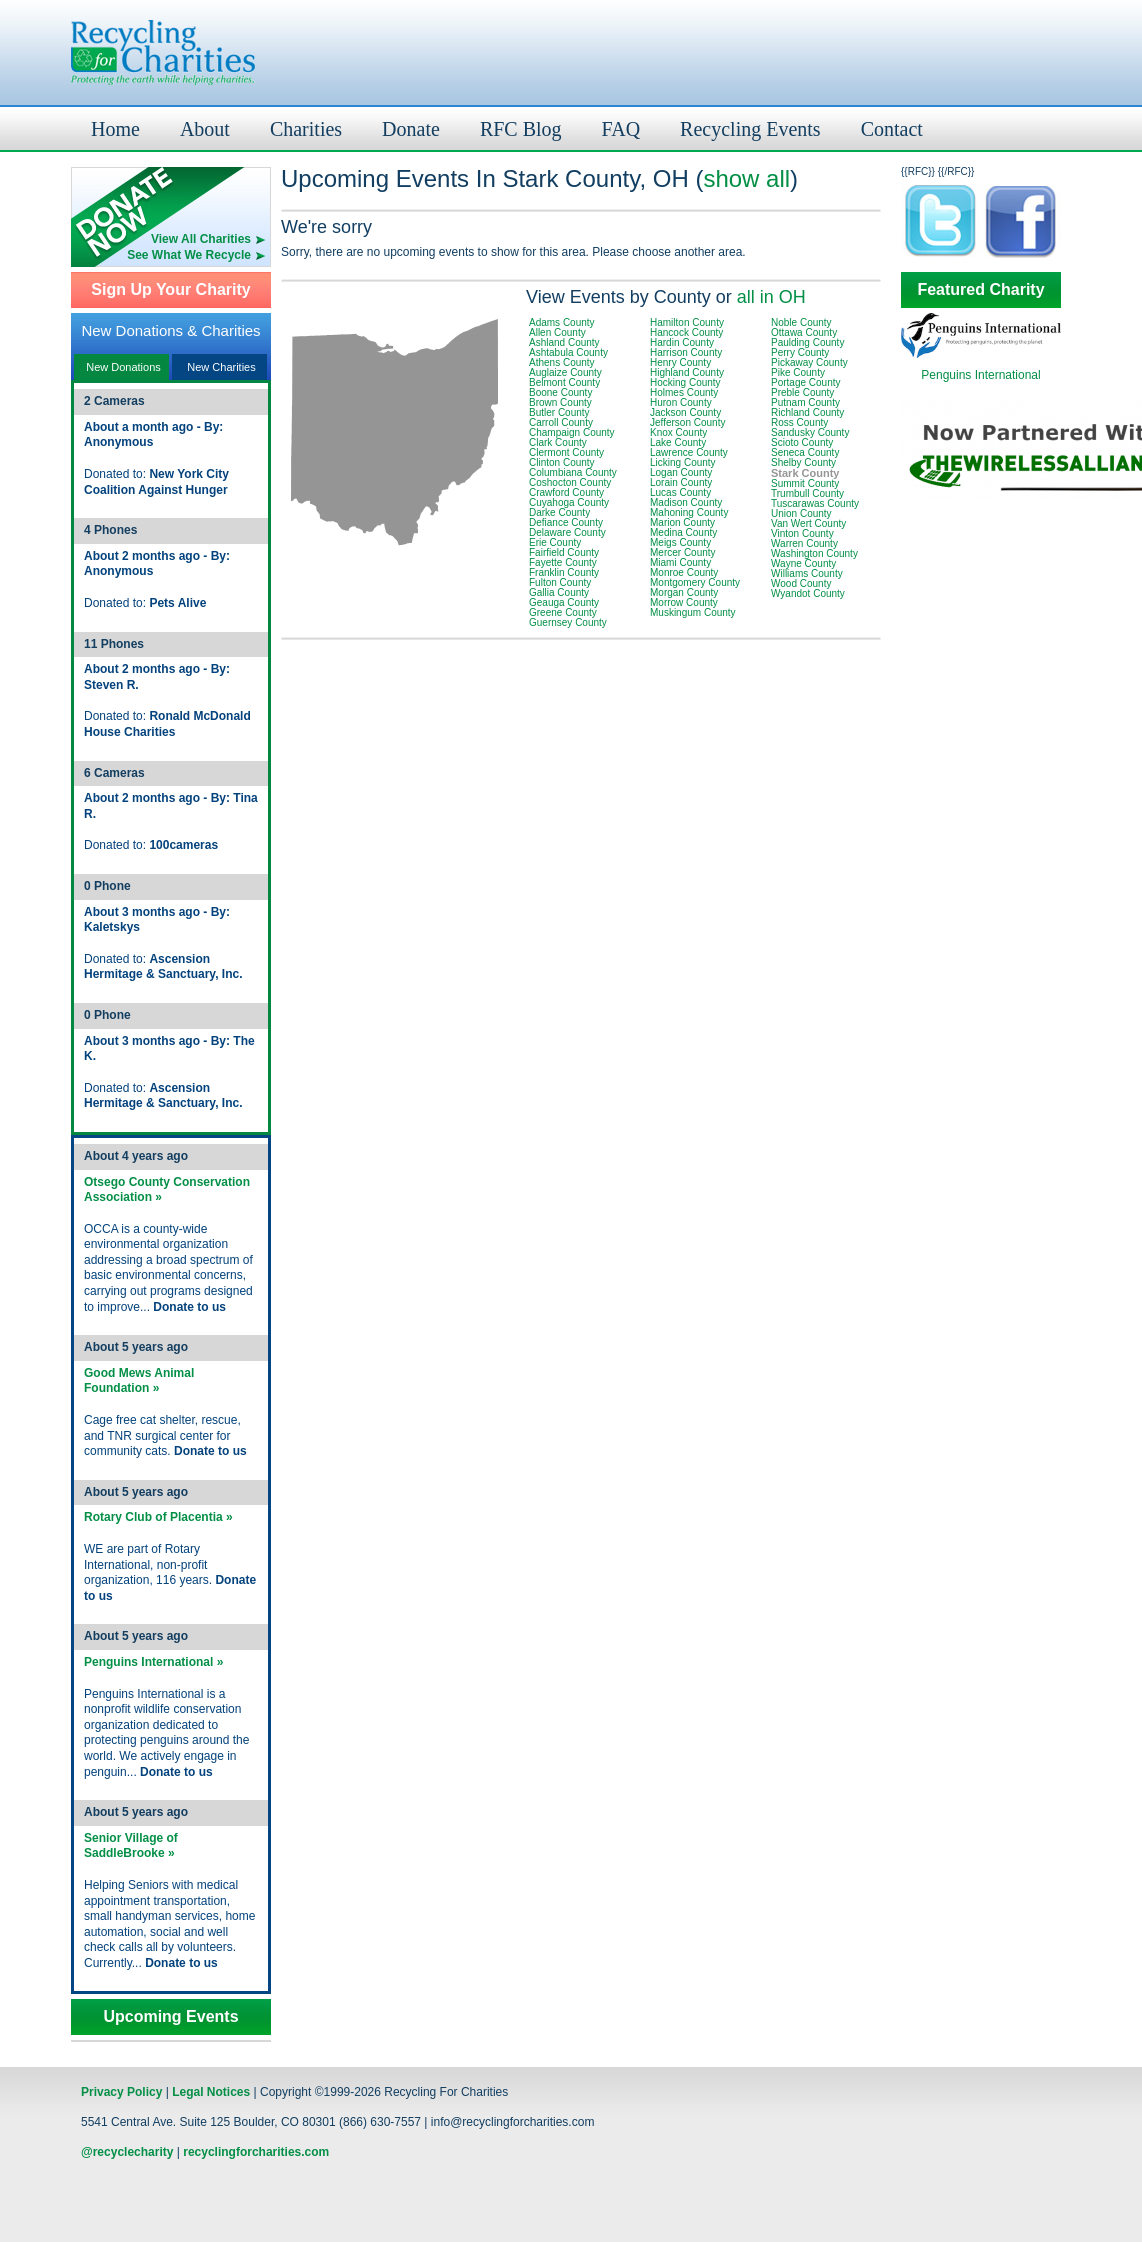  What do you see at coordinates (562, 322) in the screenshot?
I see `Adams County` at bounding box center [562, 322].